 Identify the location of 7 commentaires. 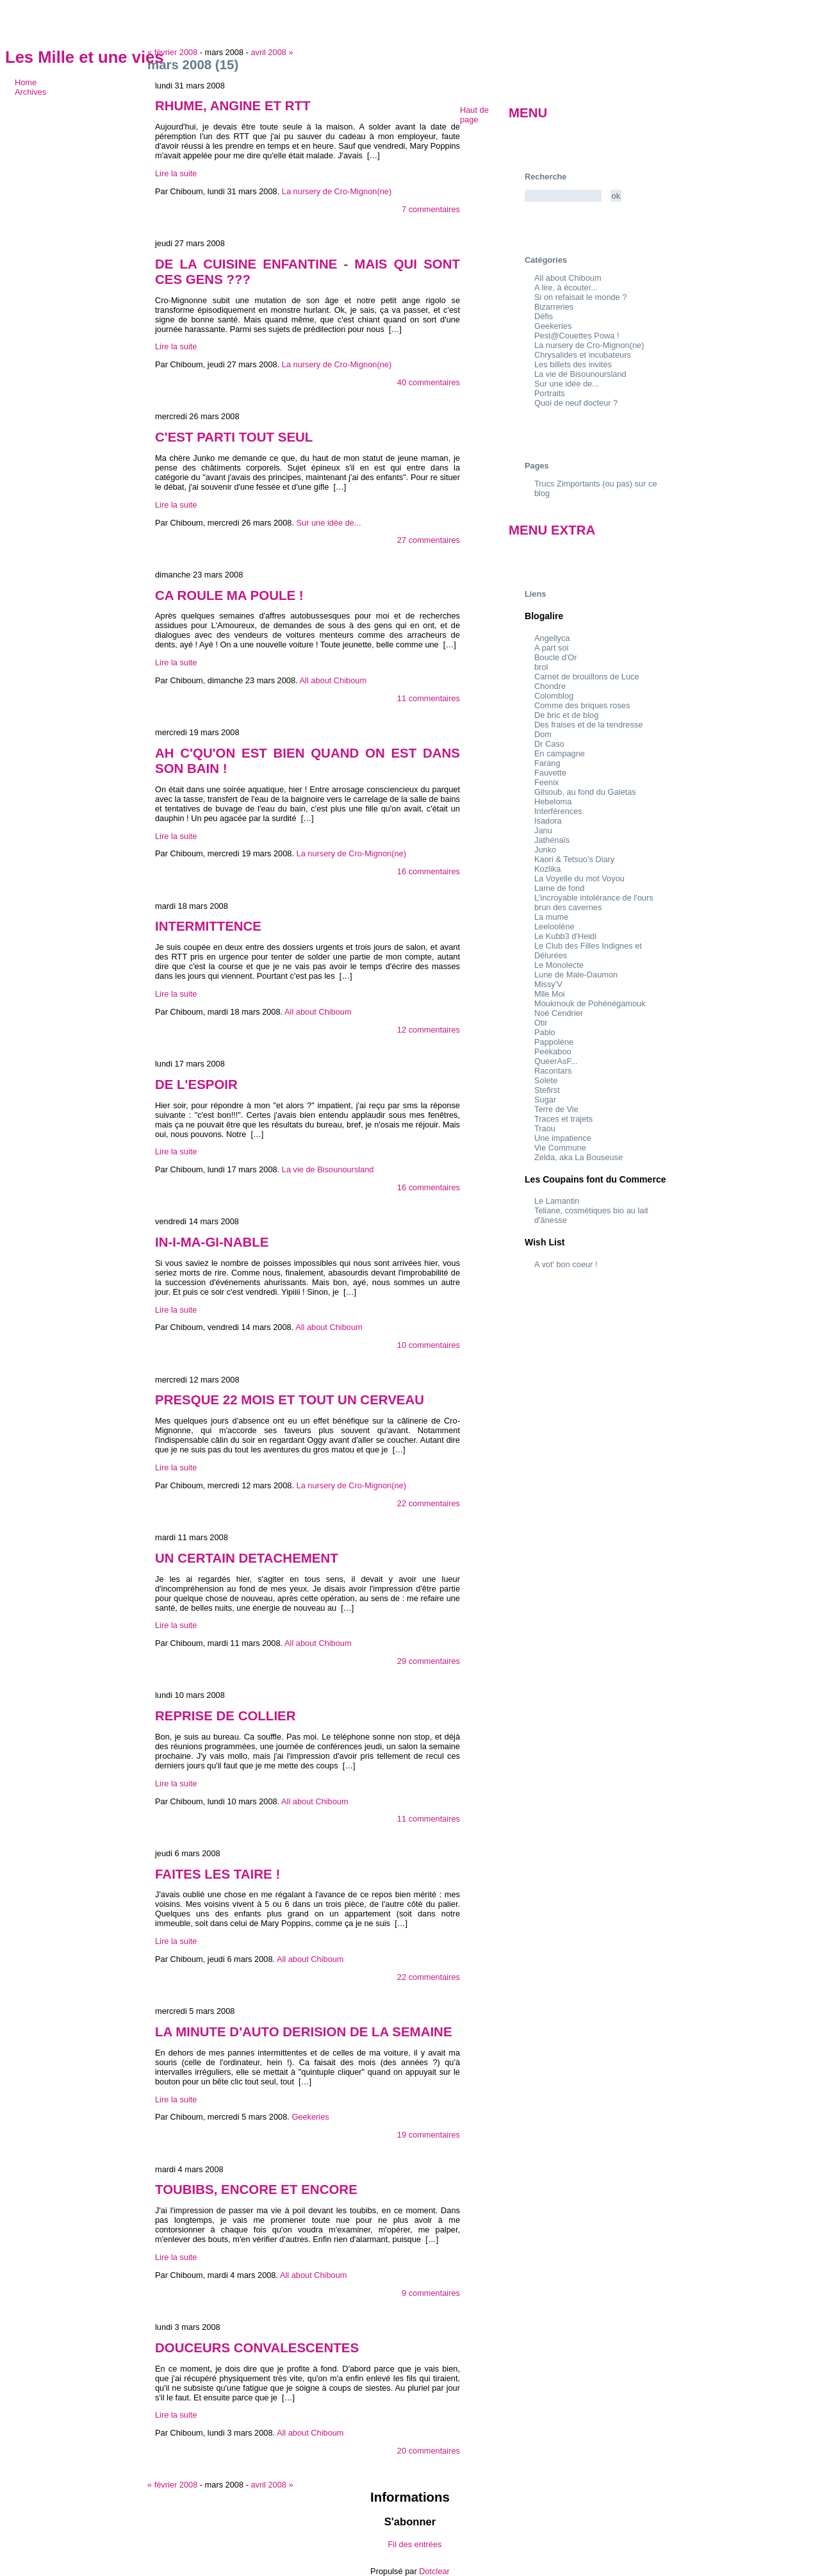
(431, 209).